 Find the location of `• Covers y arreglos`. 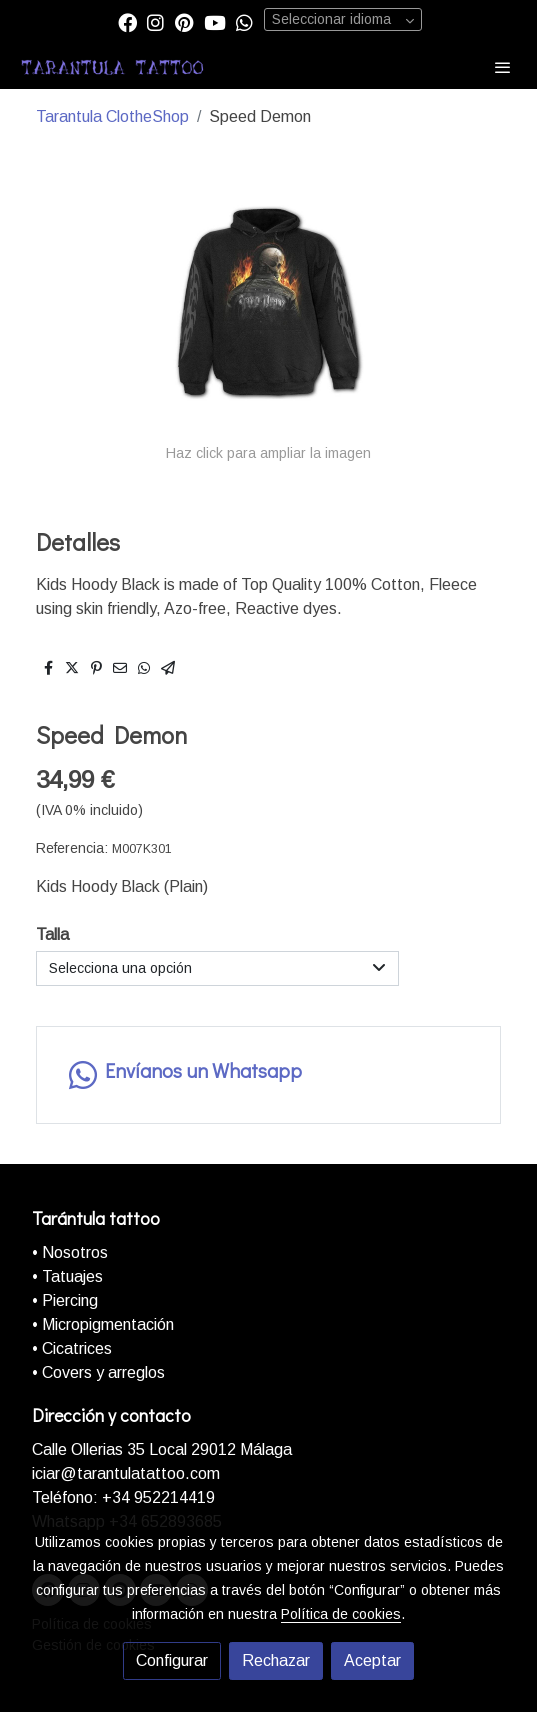

• Covers y arreglos is located at coordinates (98, 1372).